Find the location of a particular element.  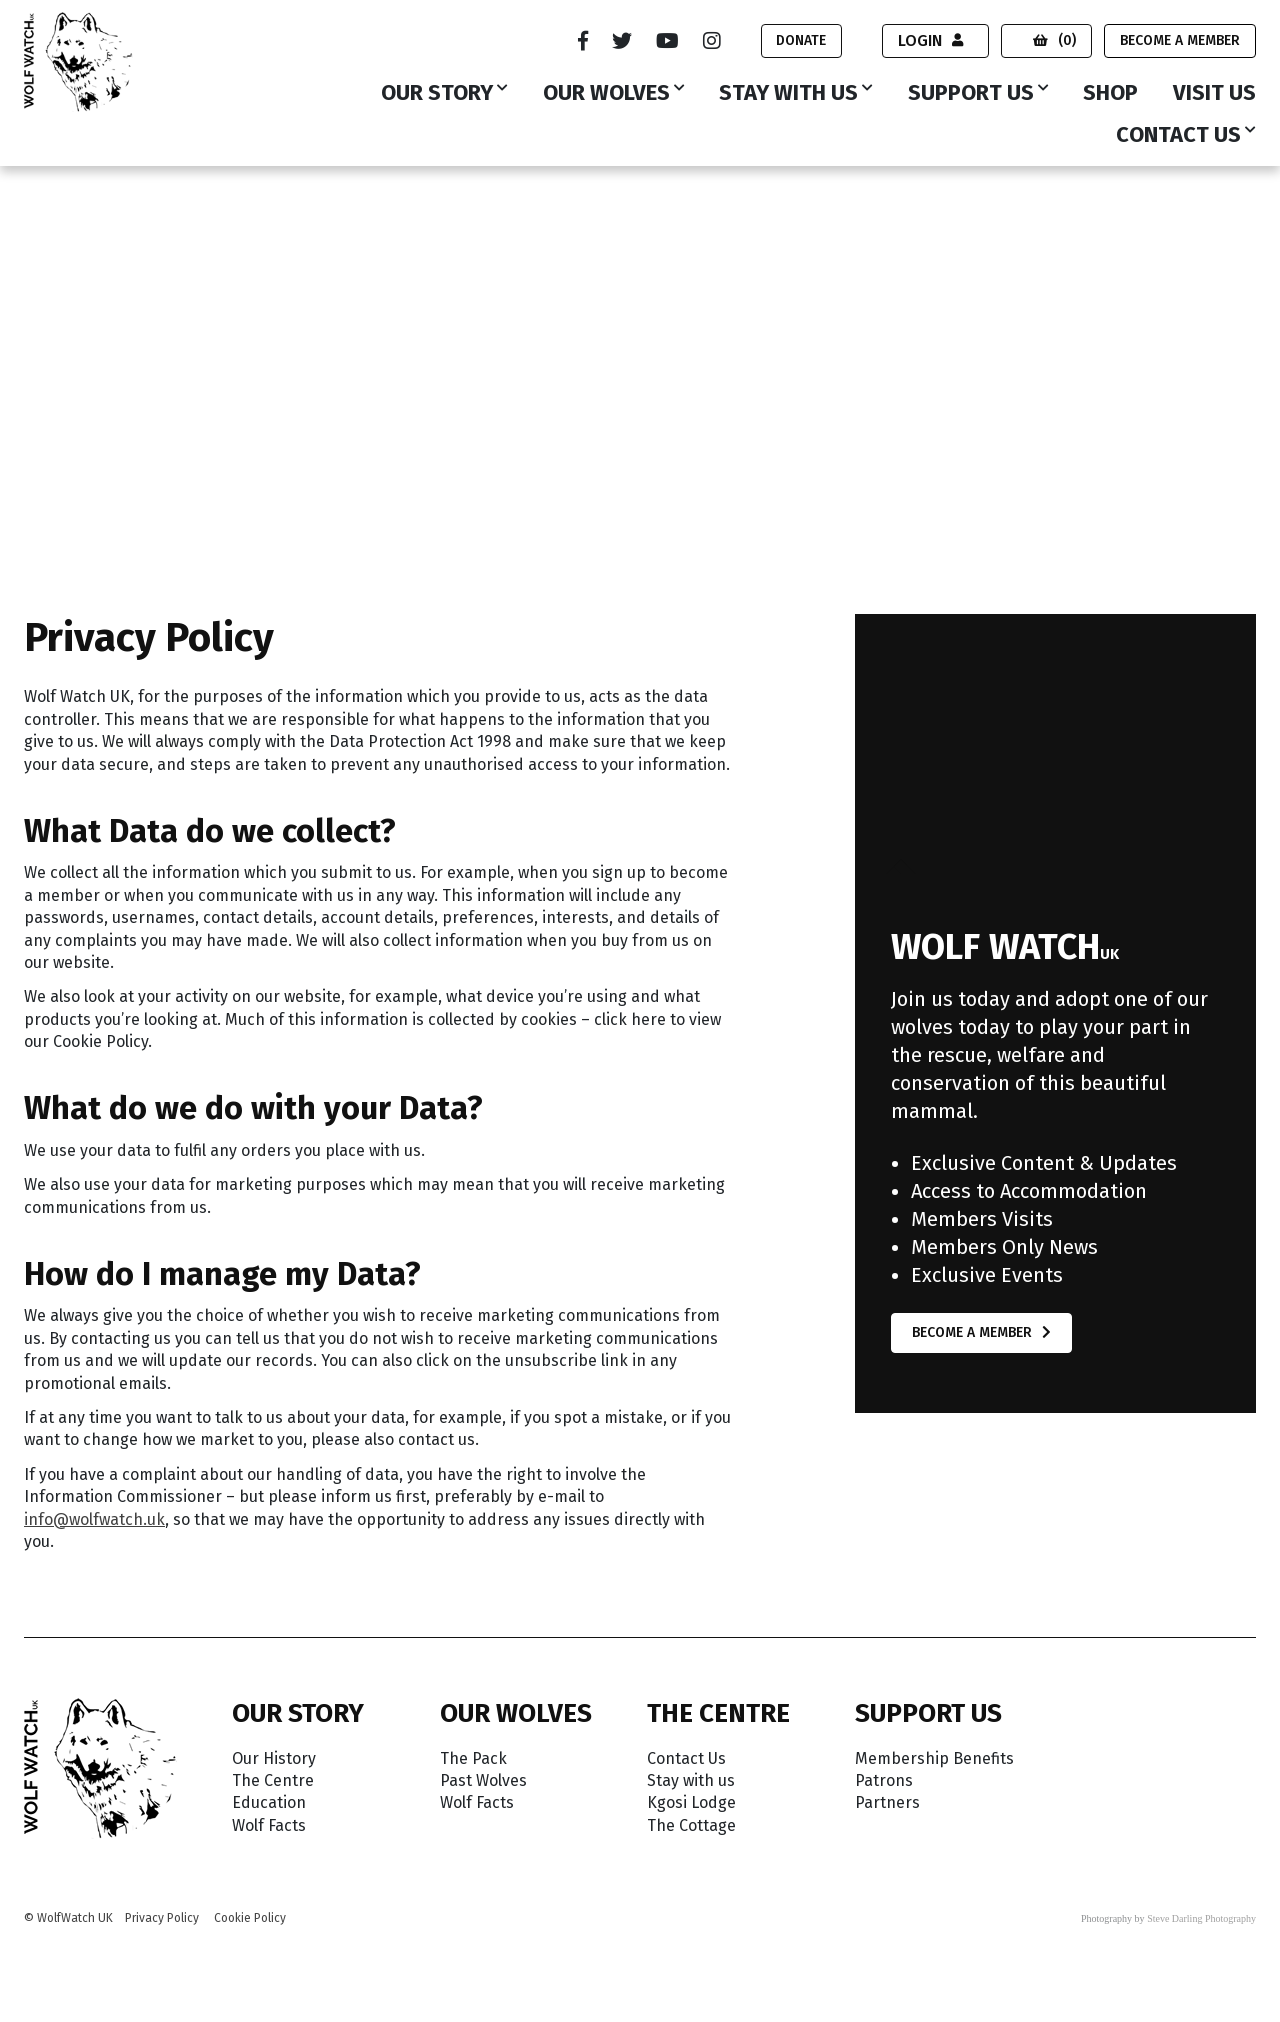

Wolf Watch UK is located at coordinates (77, 212).